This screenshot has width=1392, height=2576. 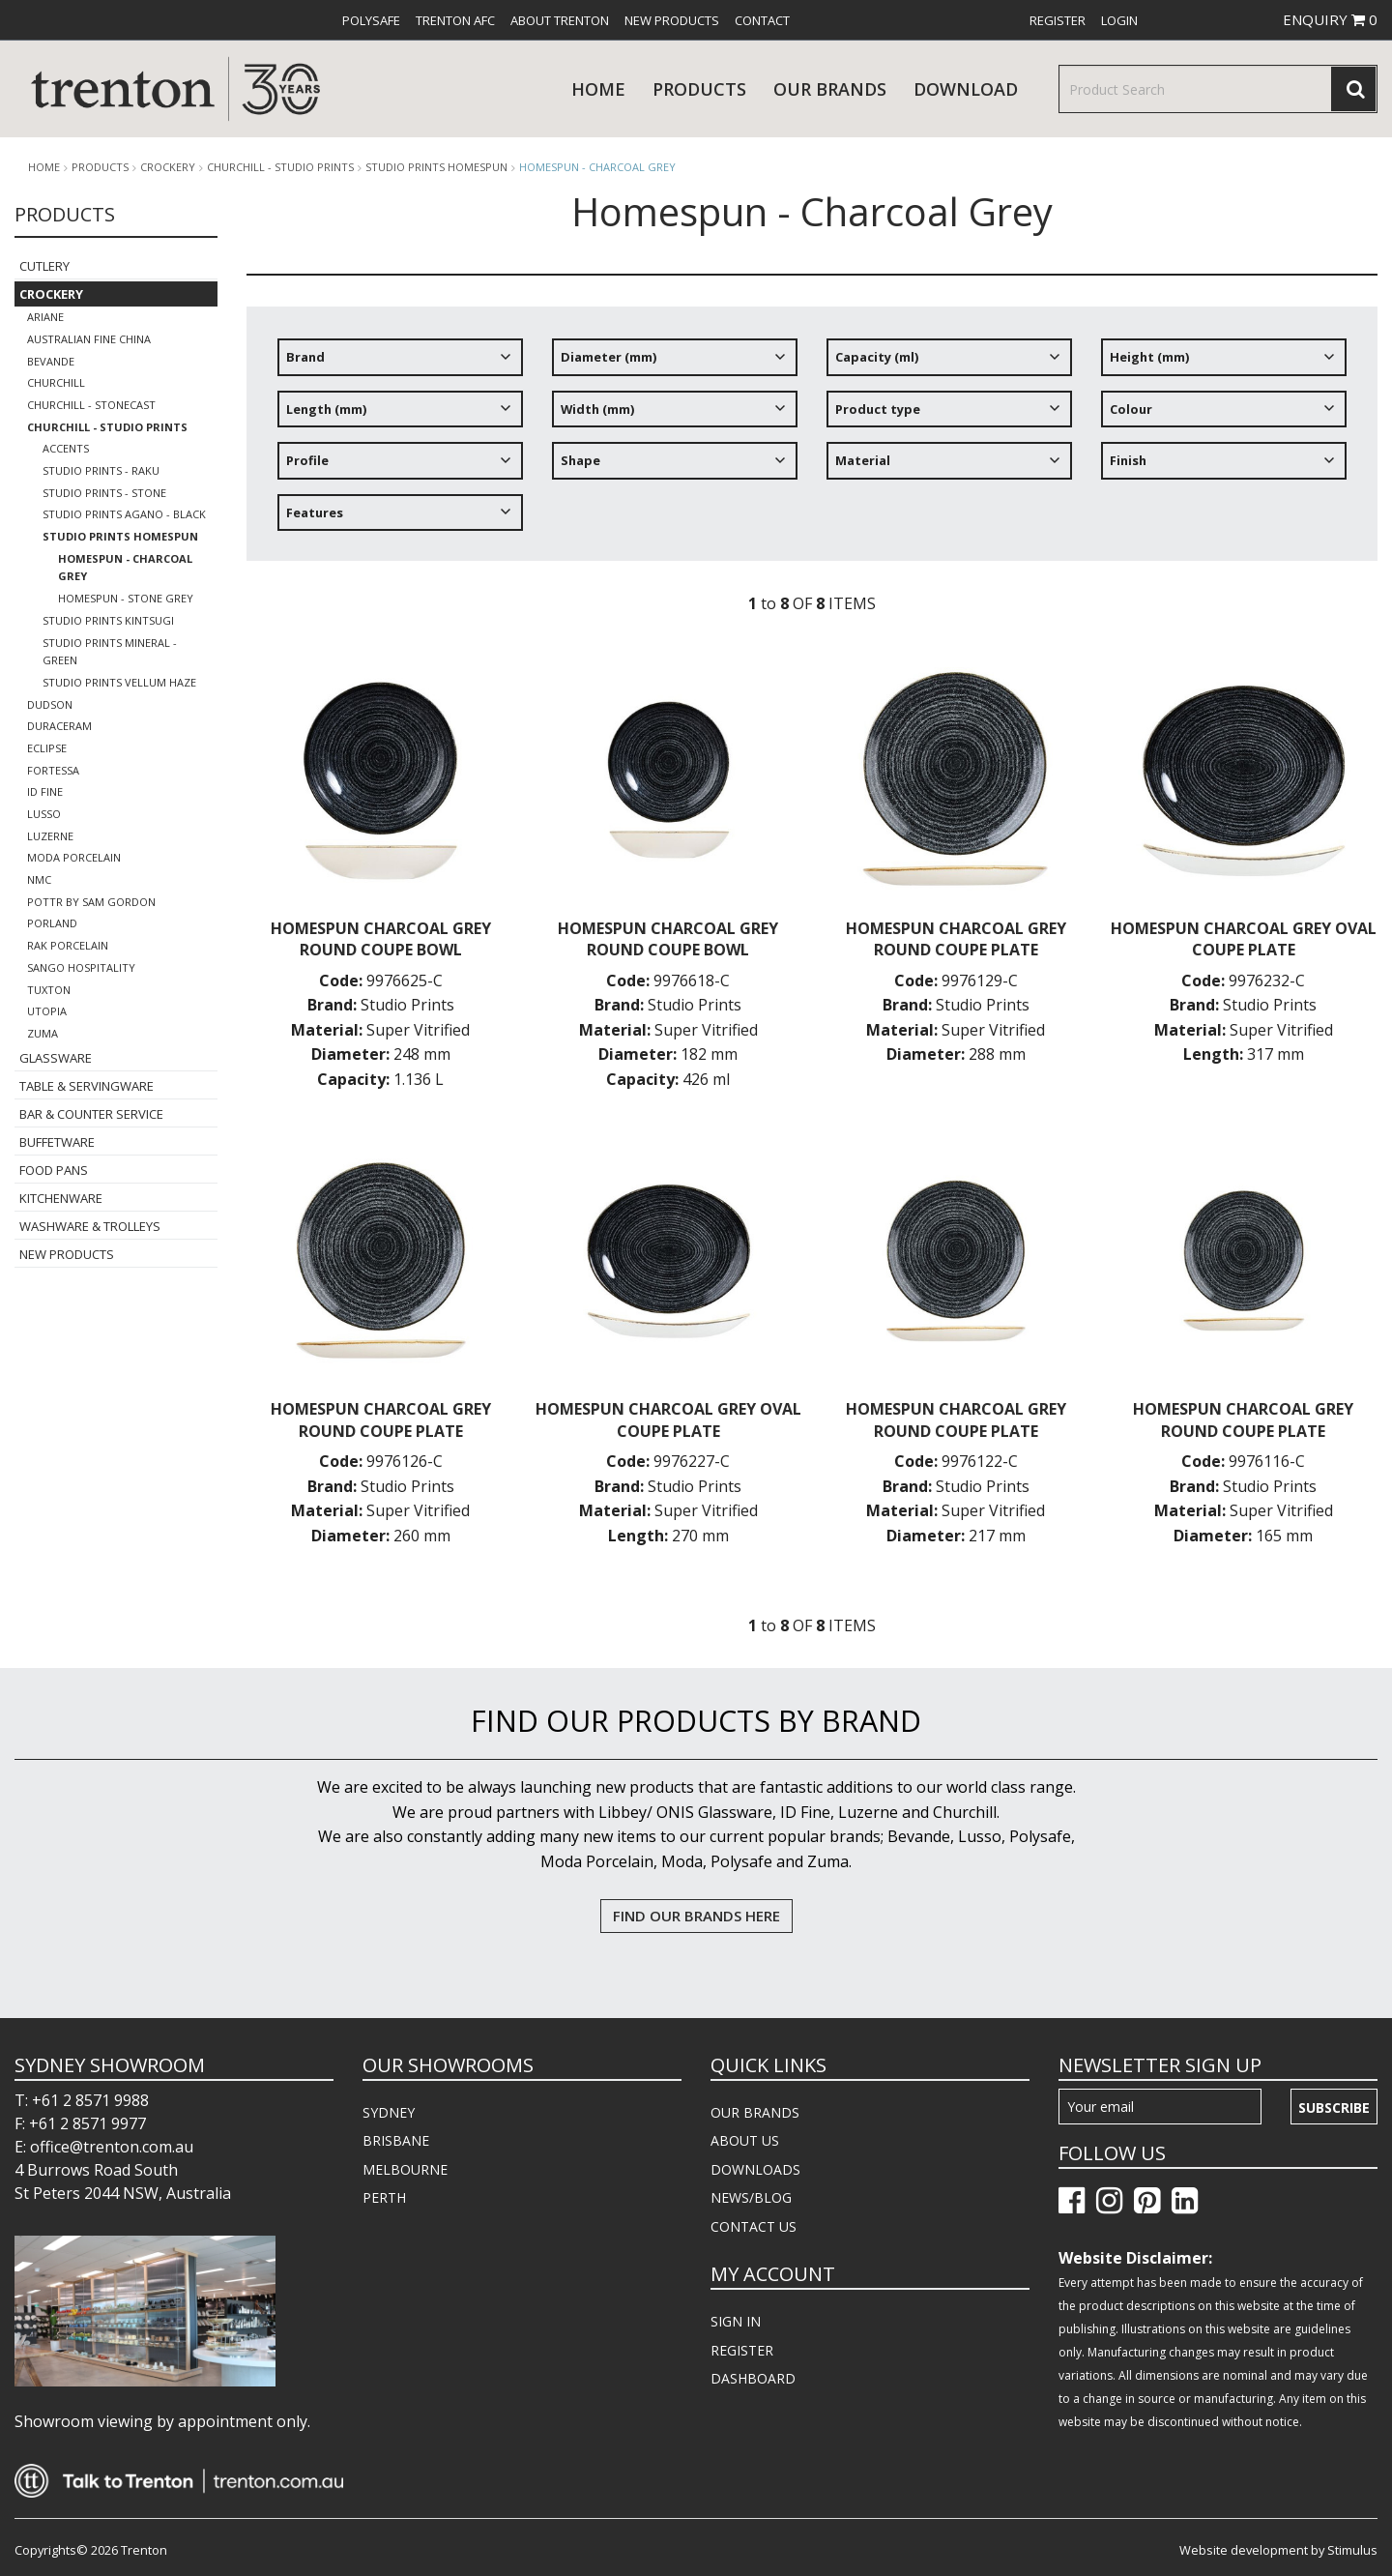 I want to click on Home, so click(x=598, y=89).